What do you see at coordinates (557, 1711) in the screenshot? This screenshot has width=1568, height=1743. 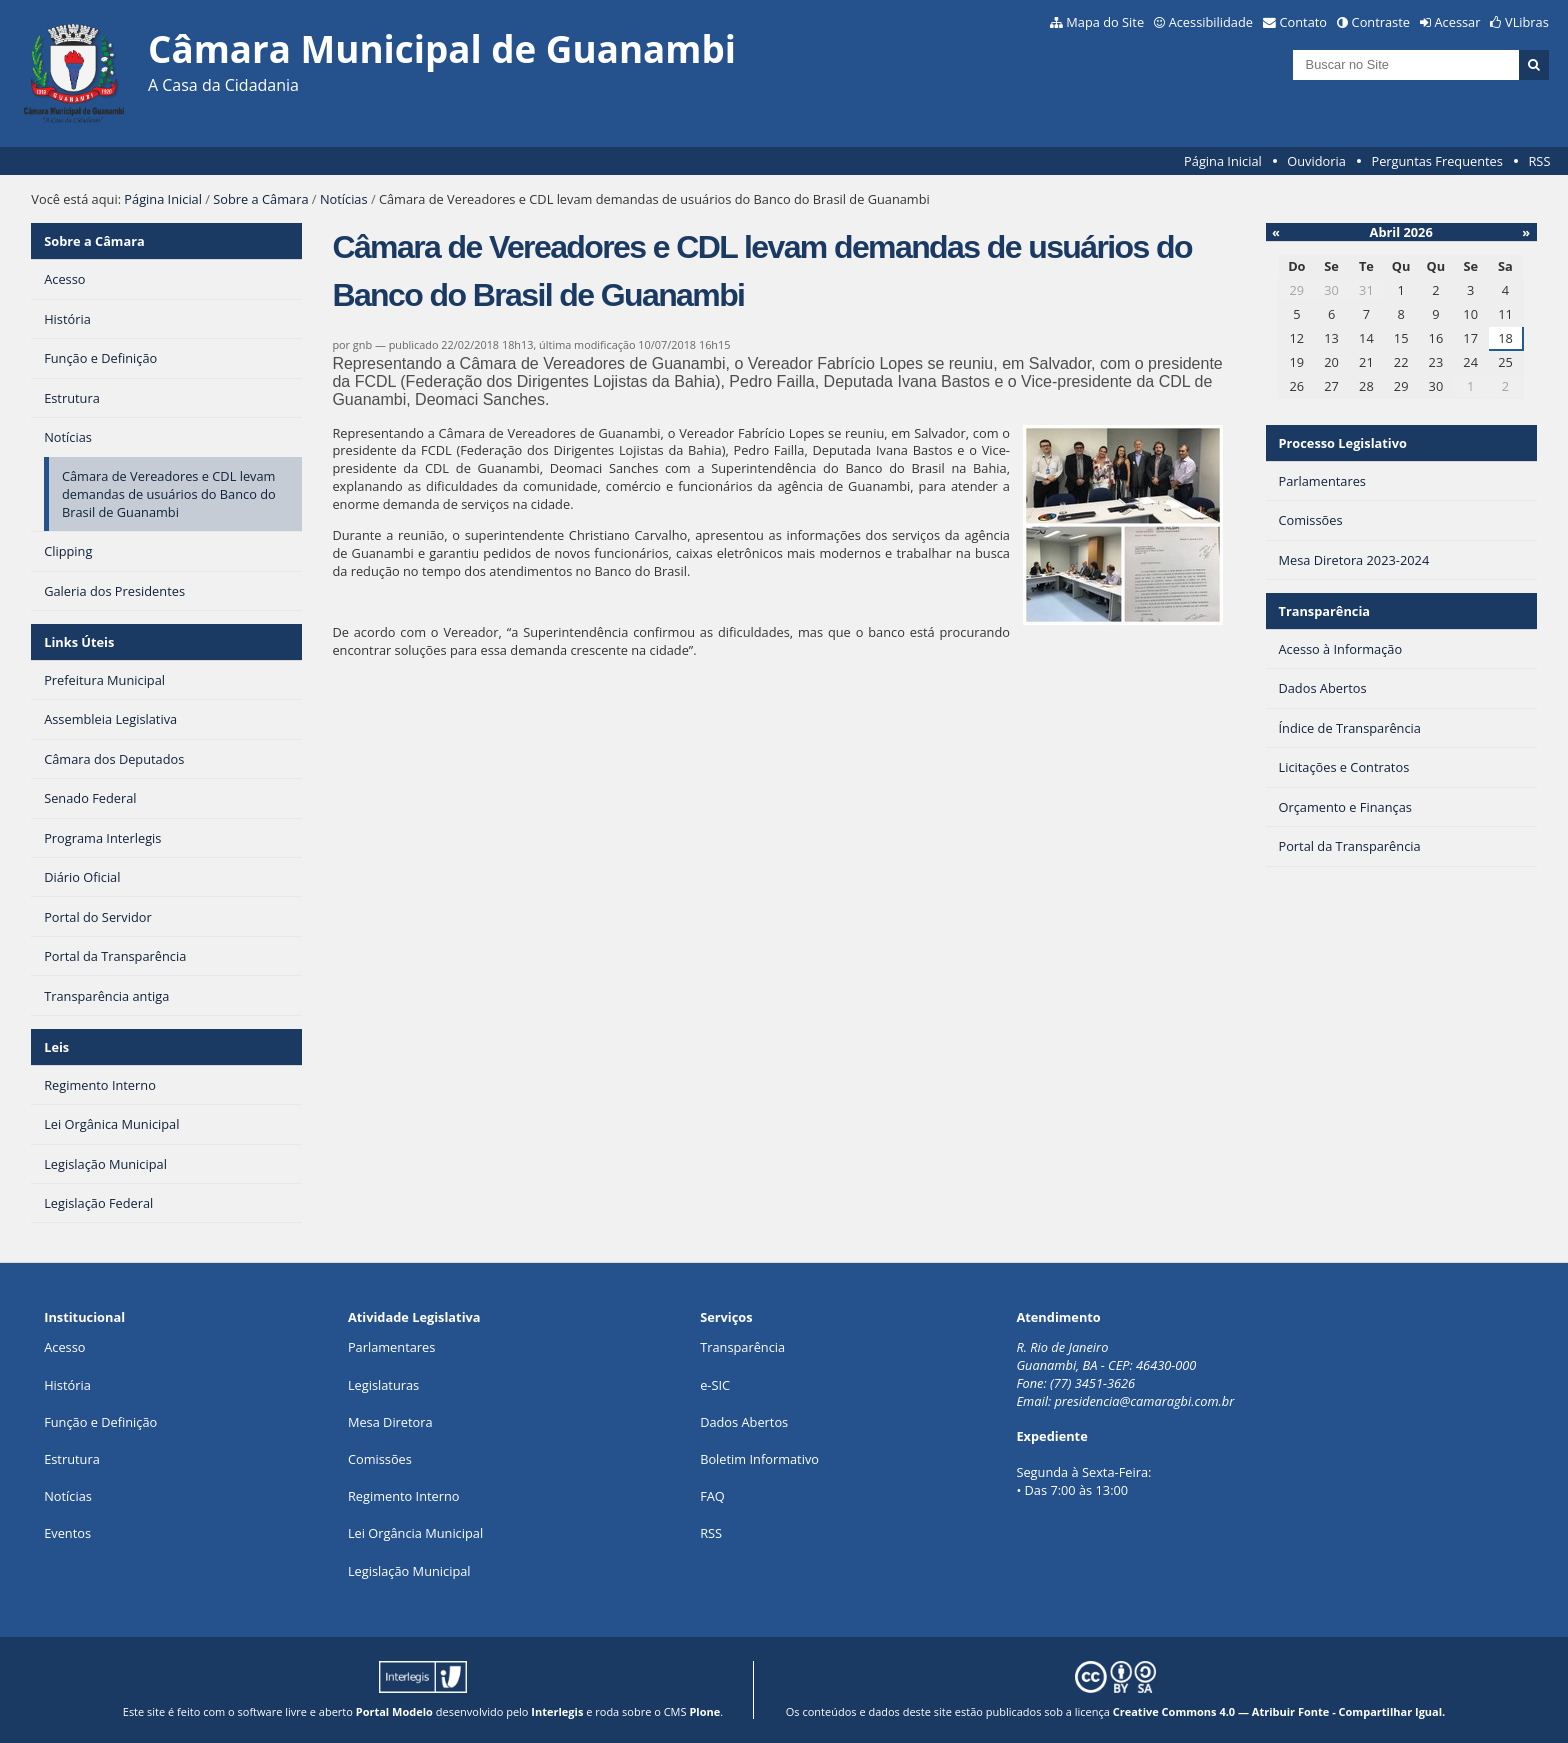 I see `Interlegis` at bounding box center [557, 1711].